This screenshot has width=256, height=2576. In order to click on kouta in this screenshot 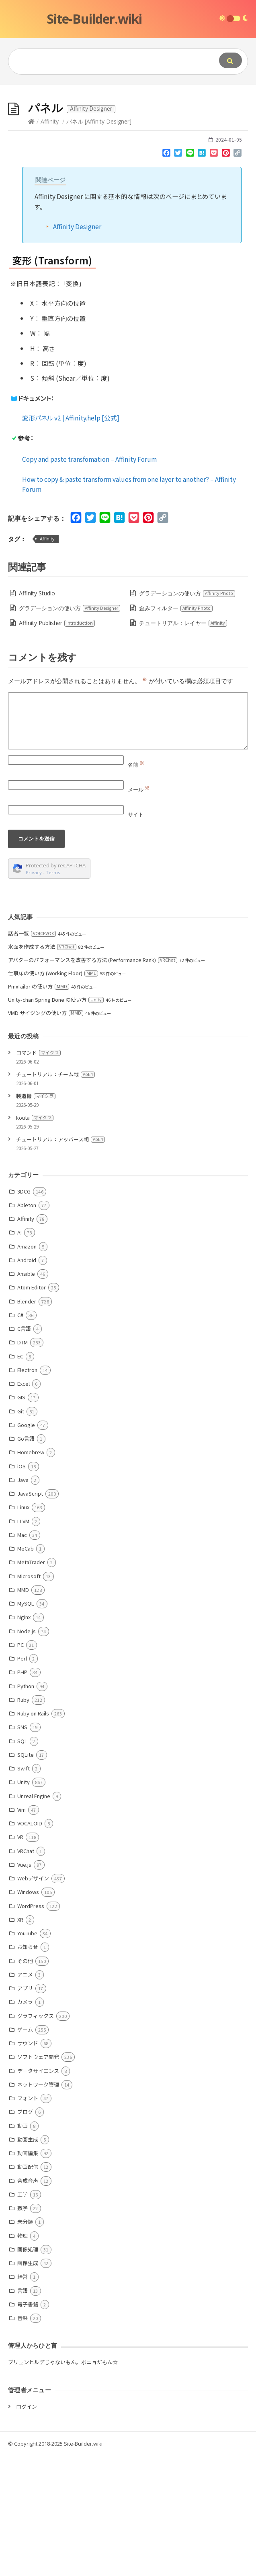, I will do `click(34, 1238)`.